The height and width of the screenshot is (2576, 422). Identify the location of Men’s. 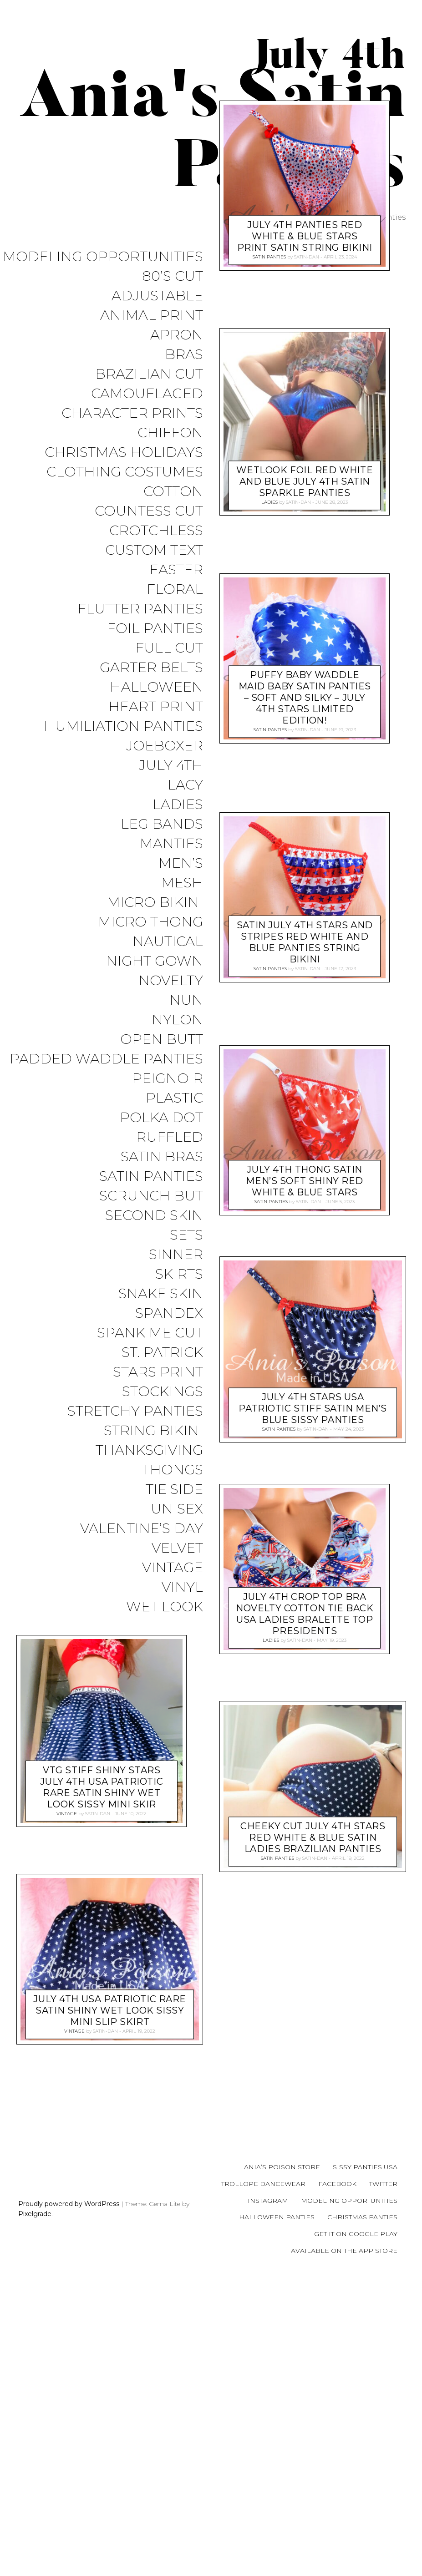
(180, 863).